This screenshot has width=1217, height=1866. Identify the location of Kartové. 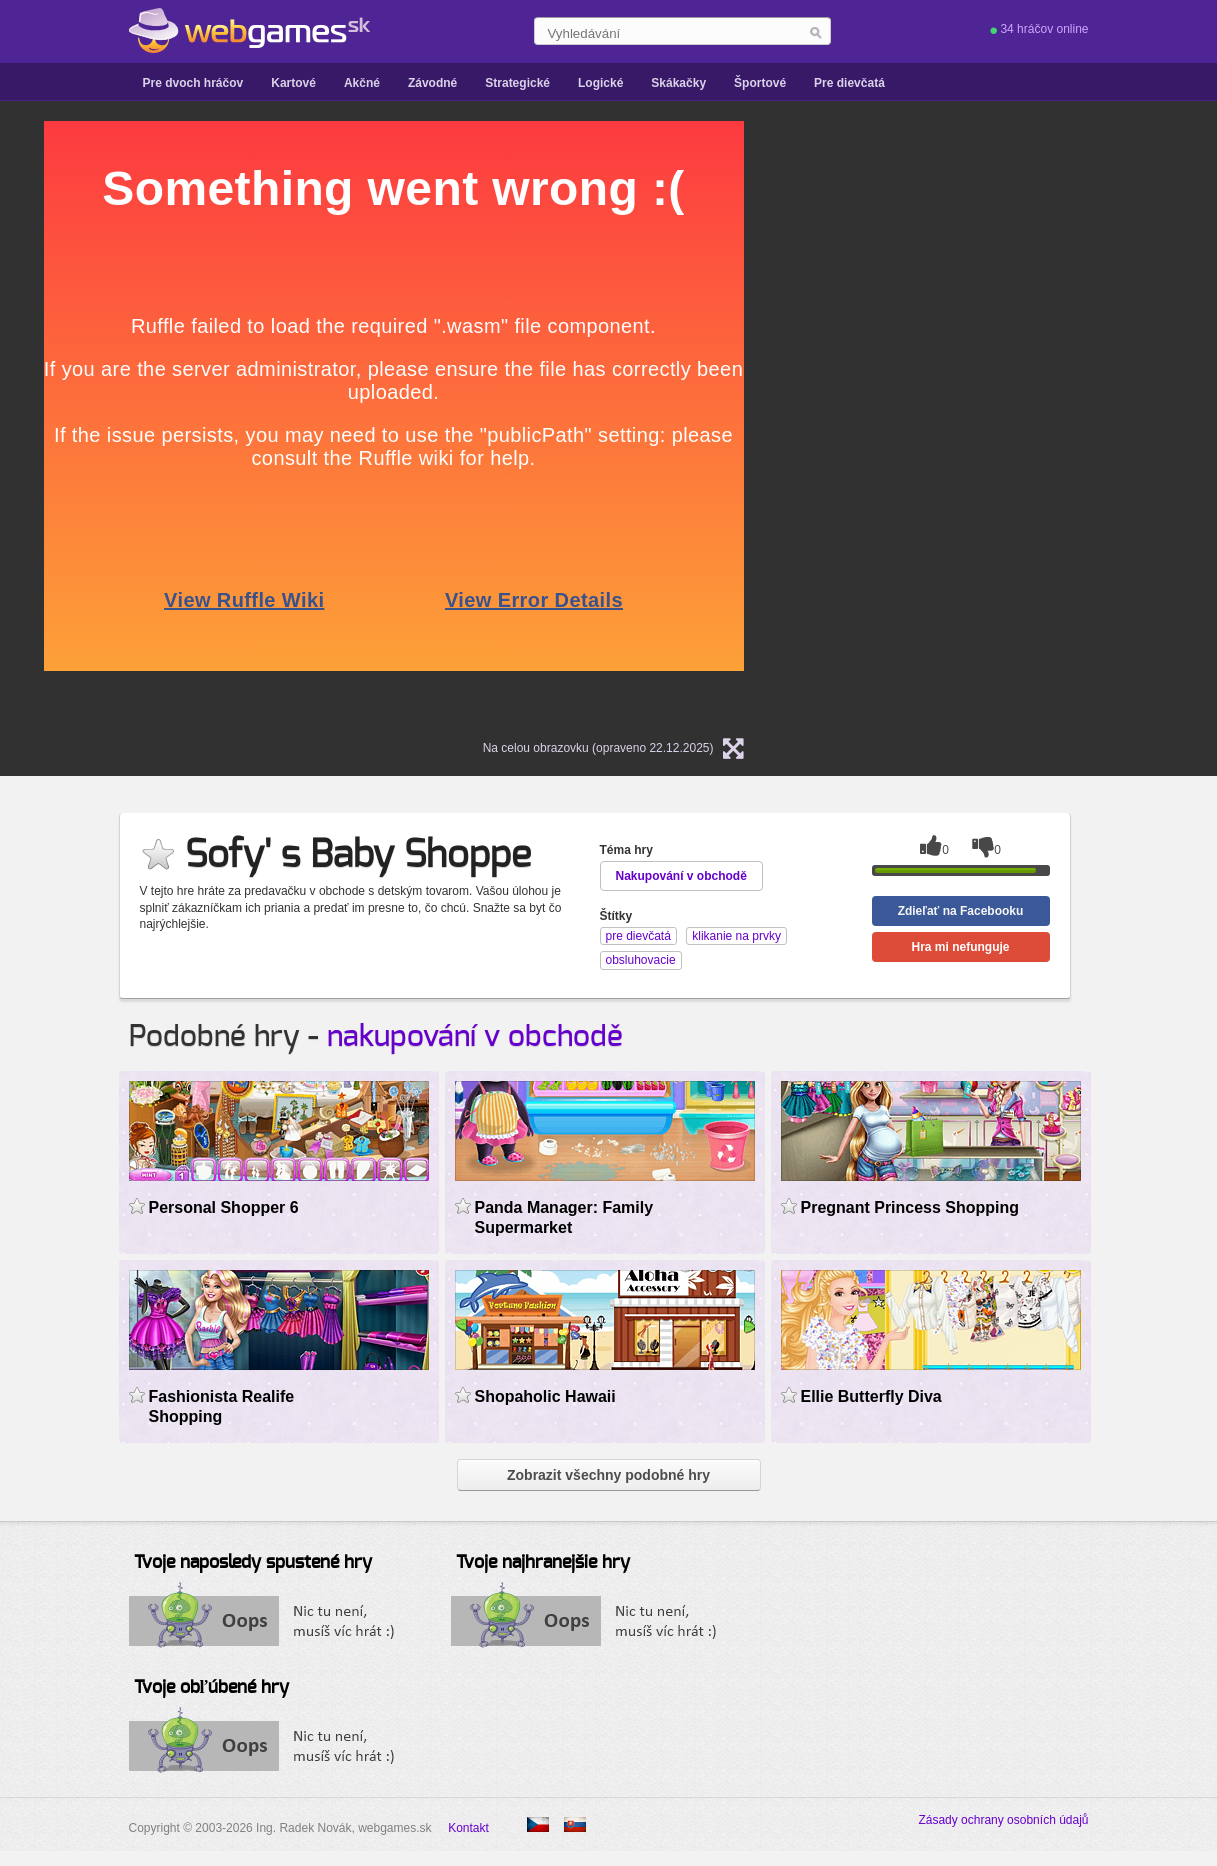
(293, 83).